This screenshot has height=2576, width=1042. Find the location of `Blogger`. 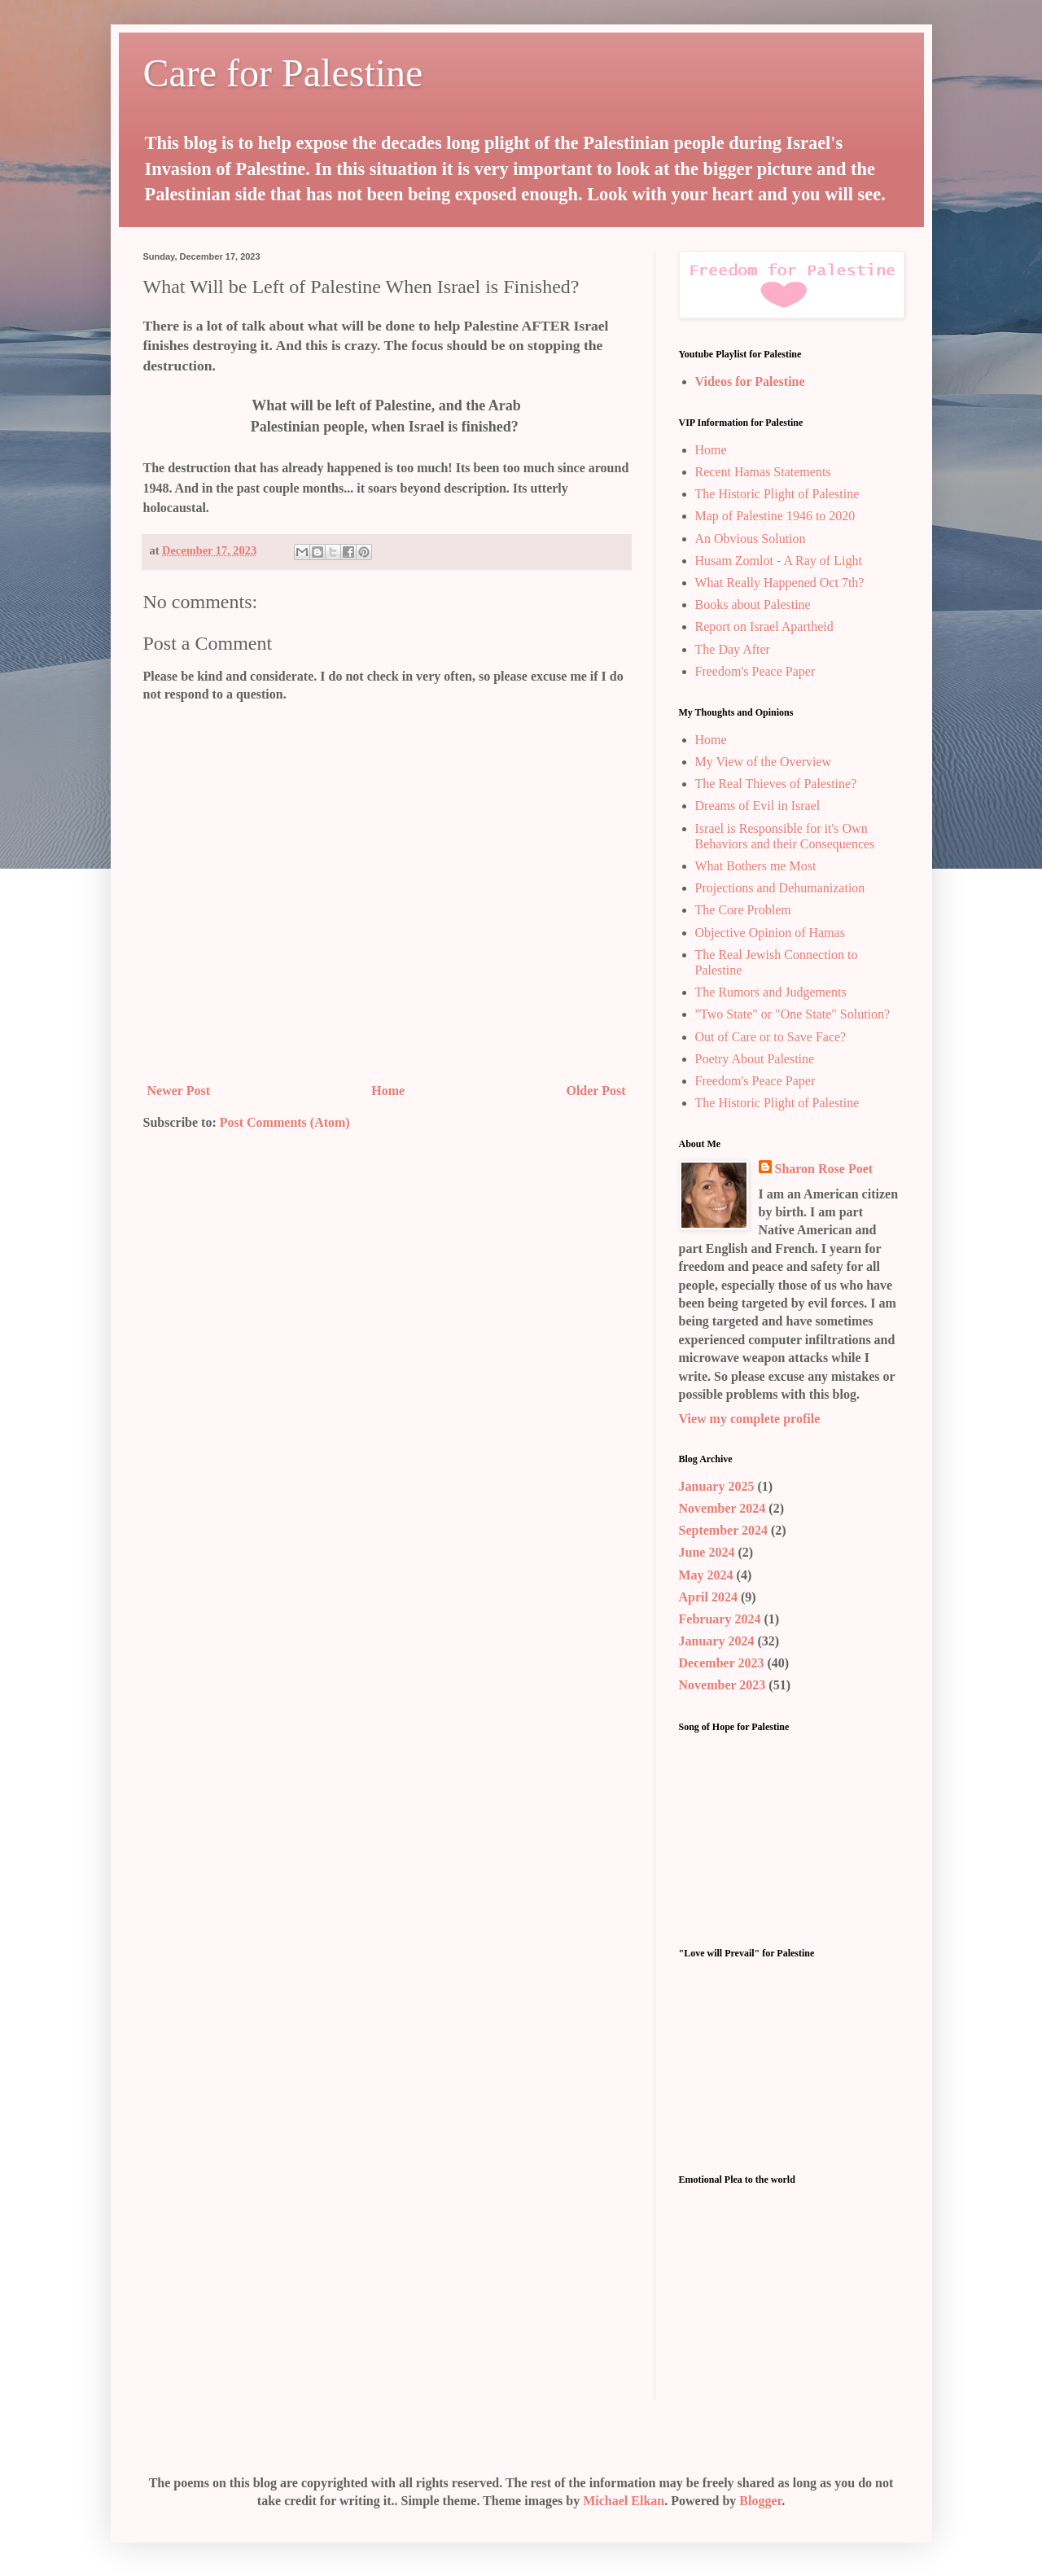

Blogger is located at coordinates (760, 2501).